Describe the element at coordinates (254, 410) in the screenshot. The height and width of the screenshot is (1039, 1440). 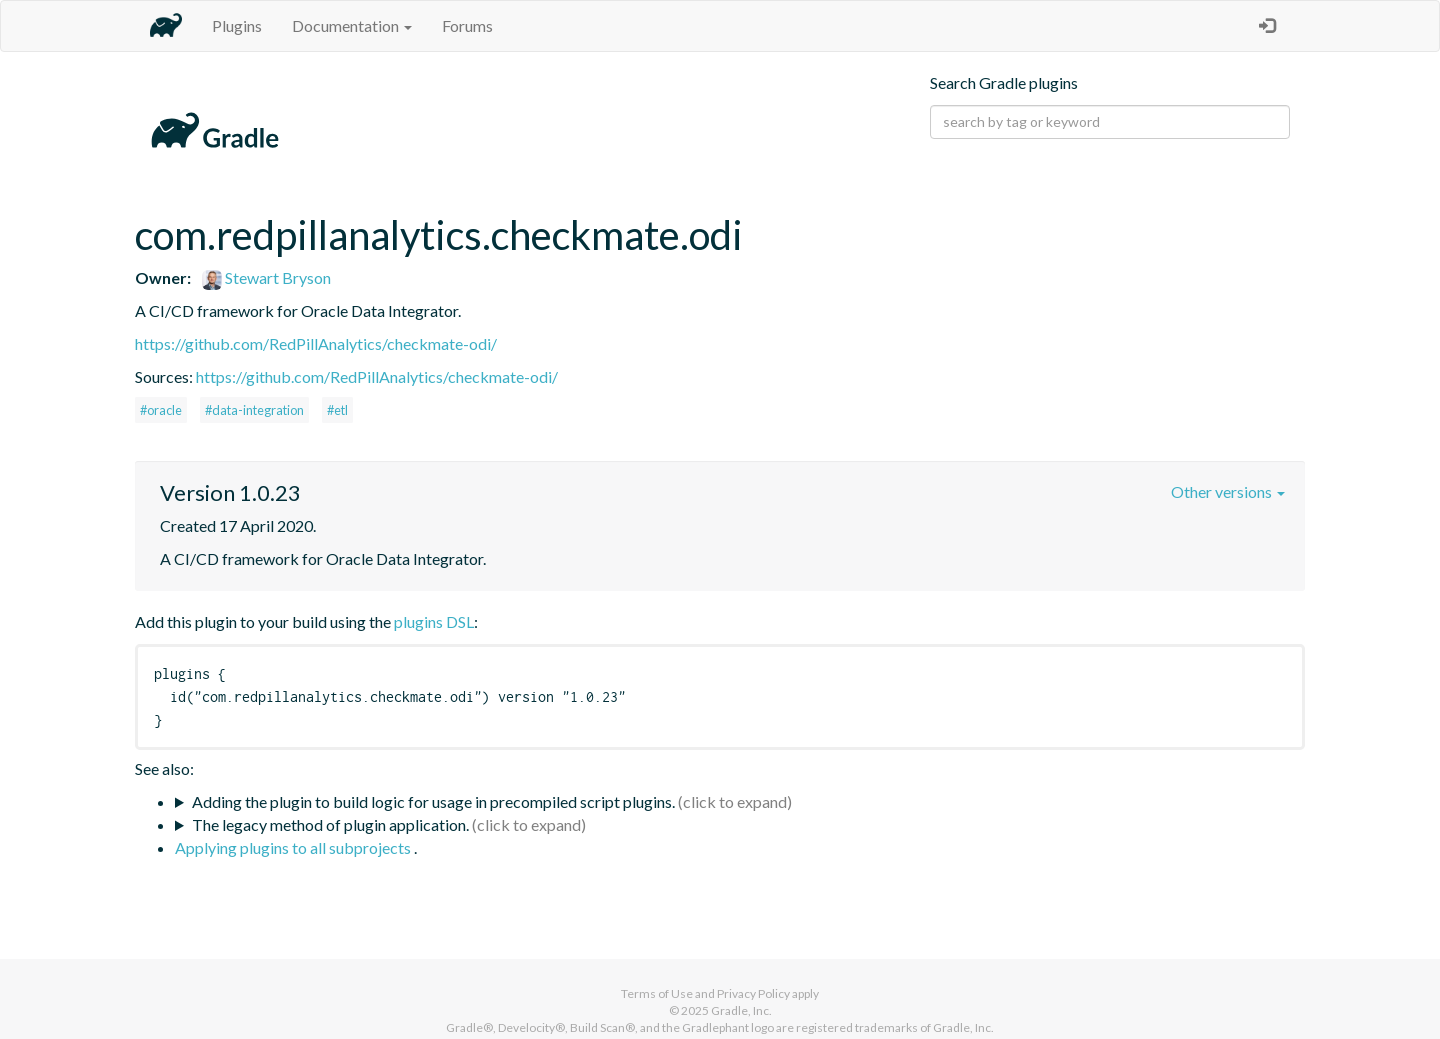
I see `#data-integration` at that location.